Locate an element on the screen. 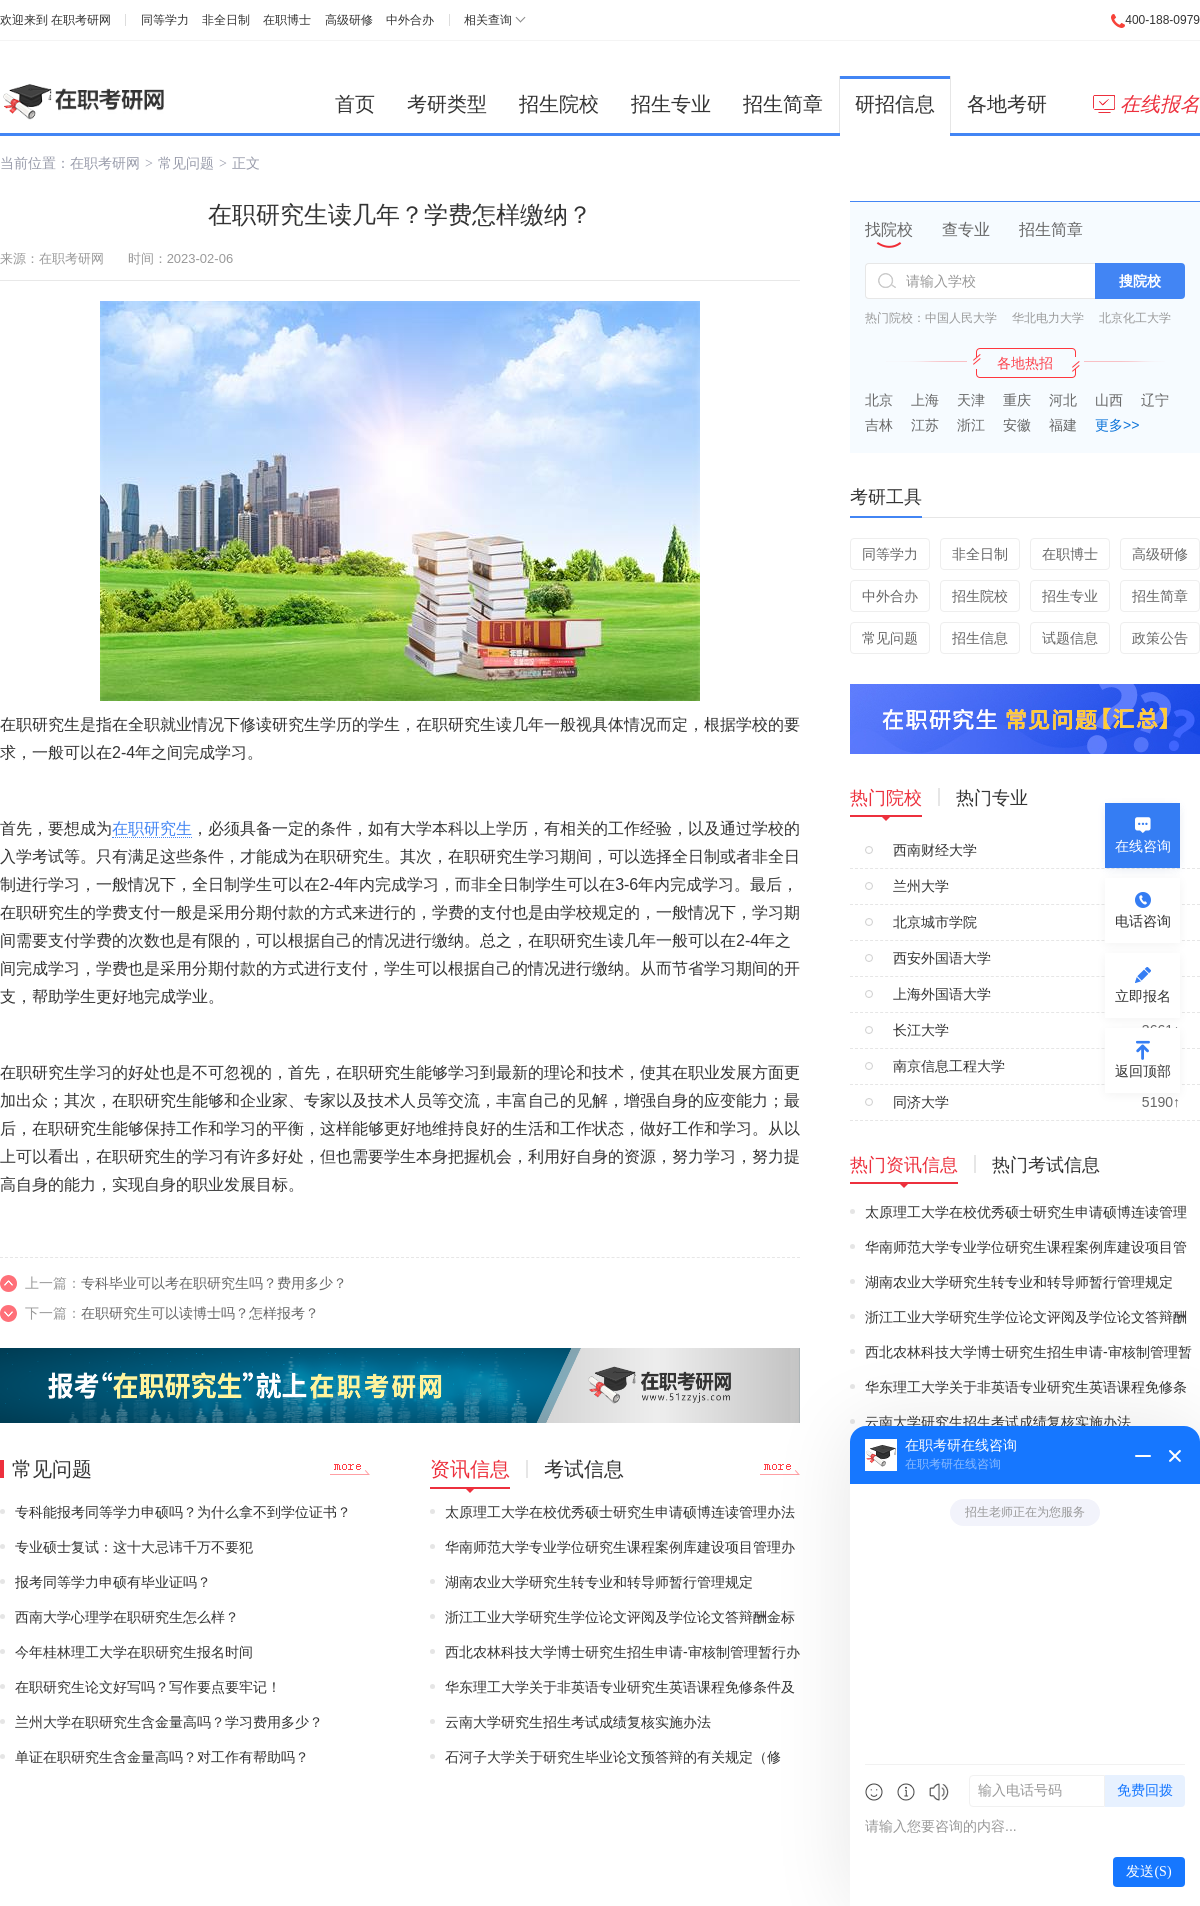  找院校 is located at coordinates (889, 229).